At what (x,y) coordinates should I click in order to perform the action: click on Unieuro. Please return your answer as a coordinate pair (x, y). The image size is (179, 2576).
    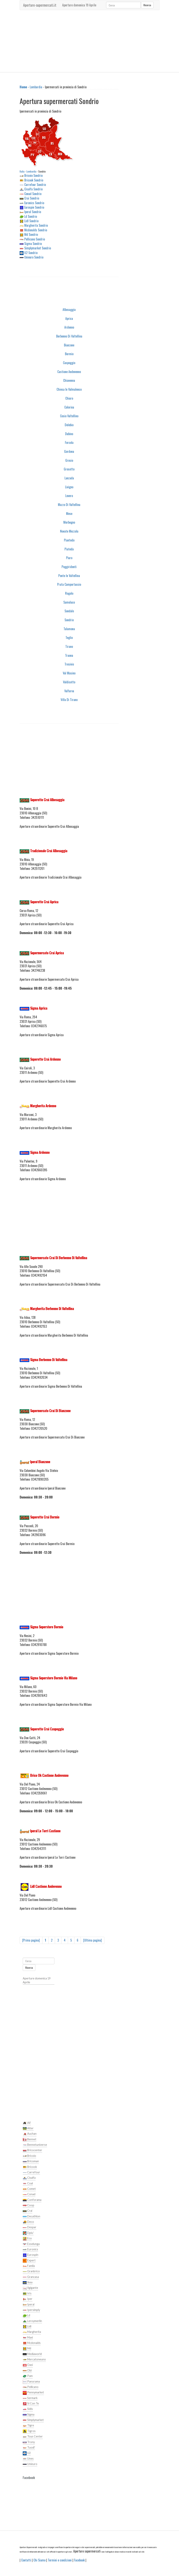
    Looking at the image, I should click on (30, 2464).